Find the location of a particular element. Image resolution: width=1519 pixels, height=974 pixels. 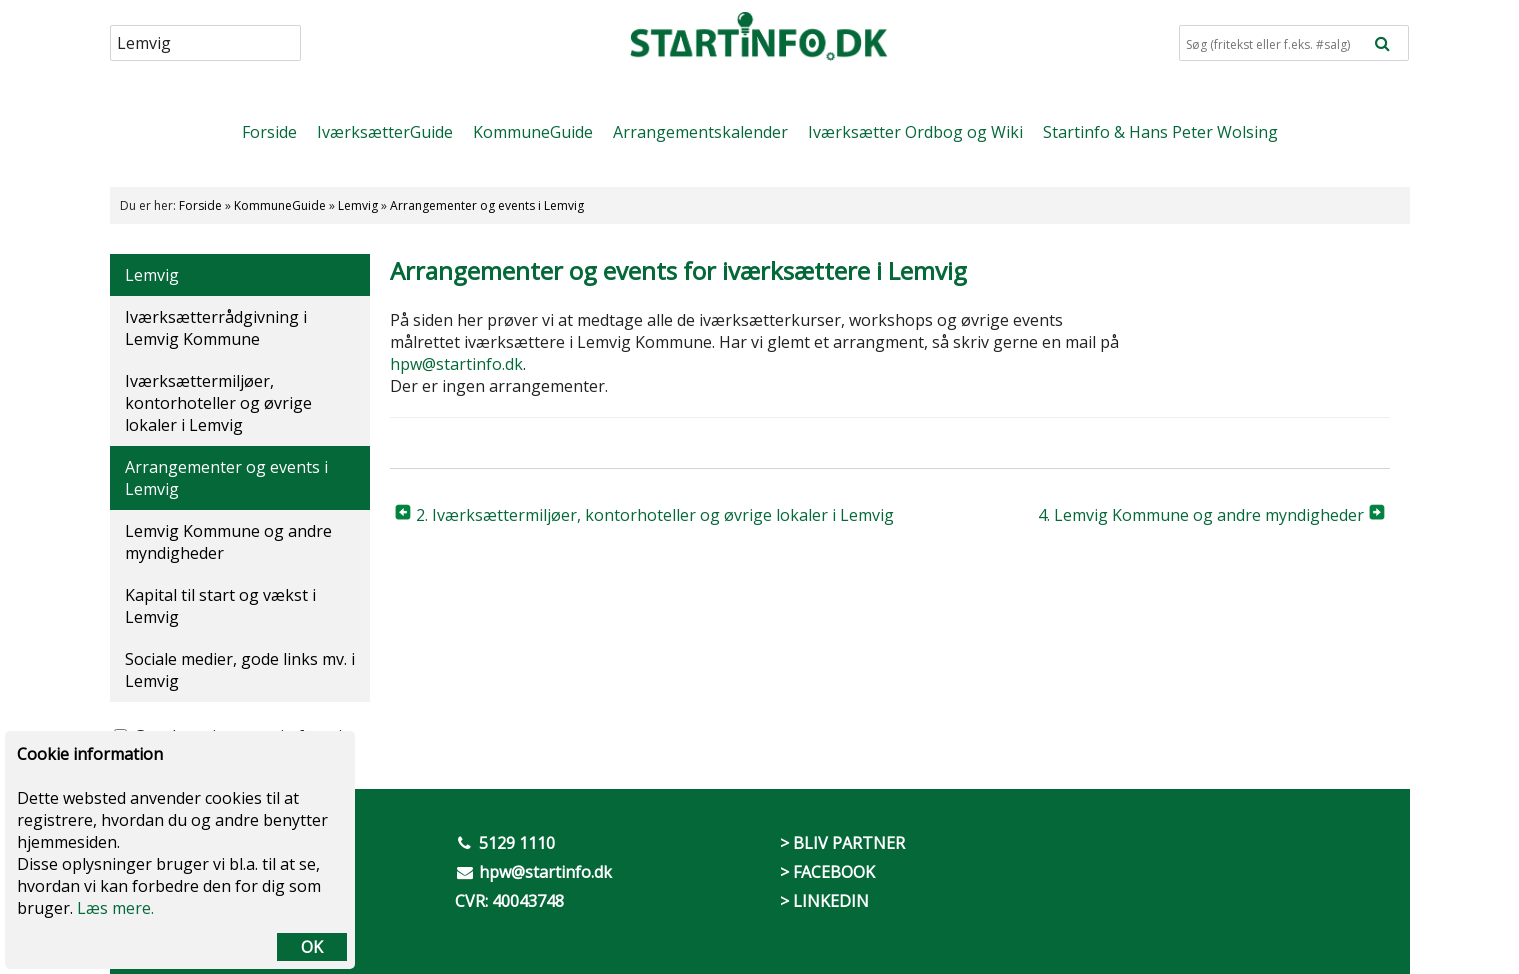

Kapital til start og vækst i Lemvig is located at coordinates (220, 606).